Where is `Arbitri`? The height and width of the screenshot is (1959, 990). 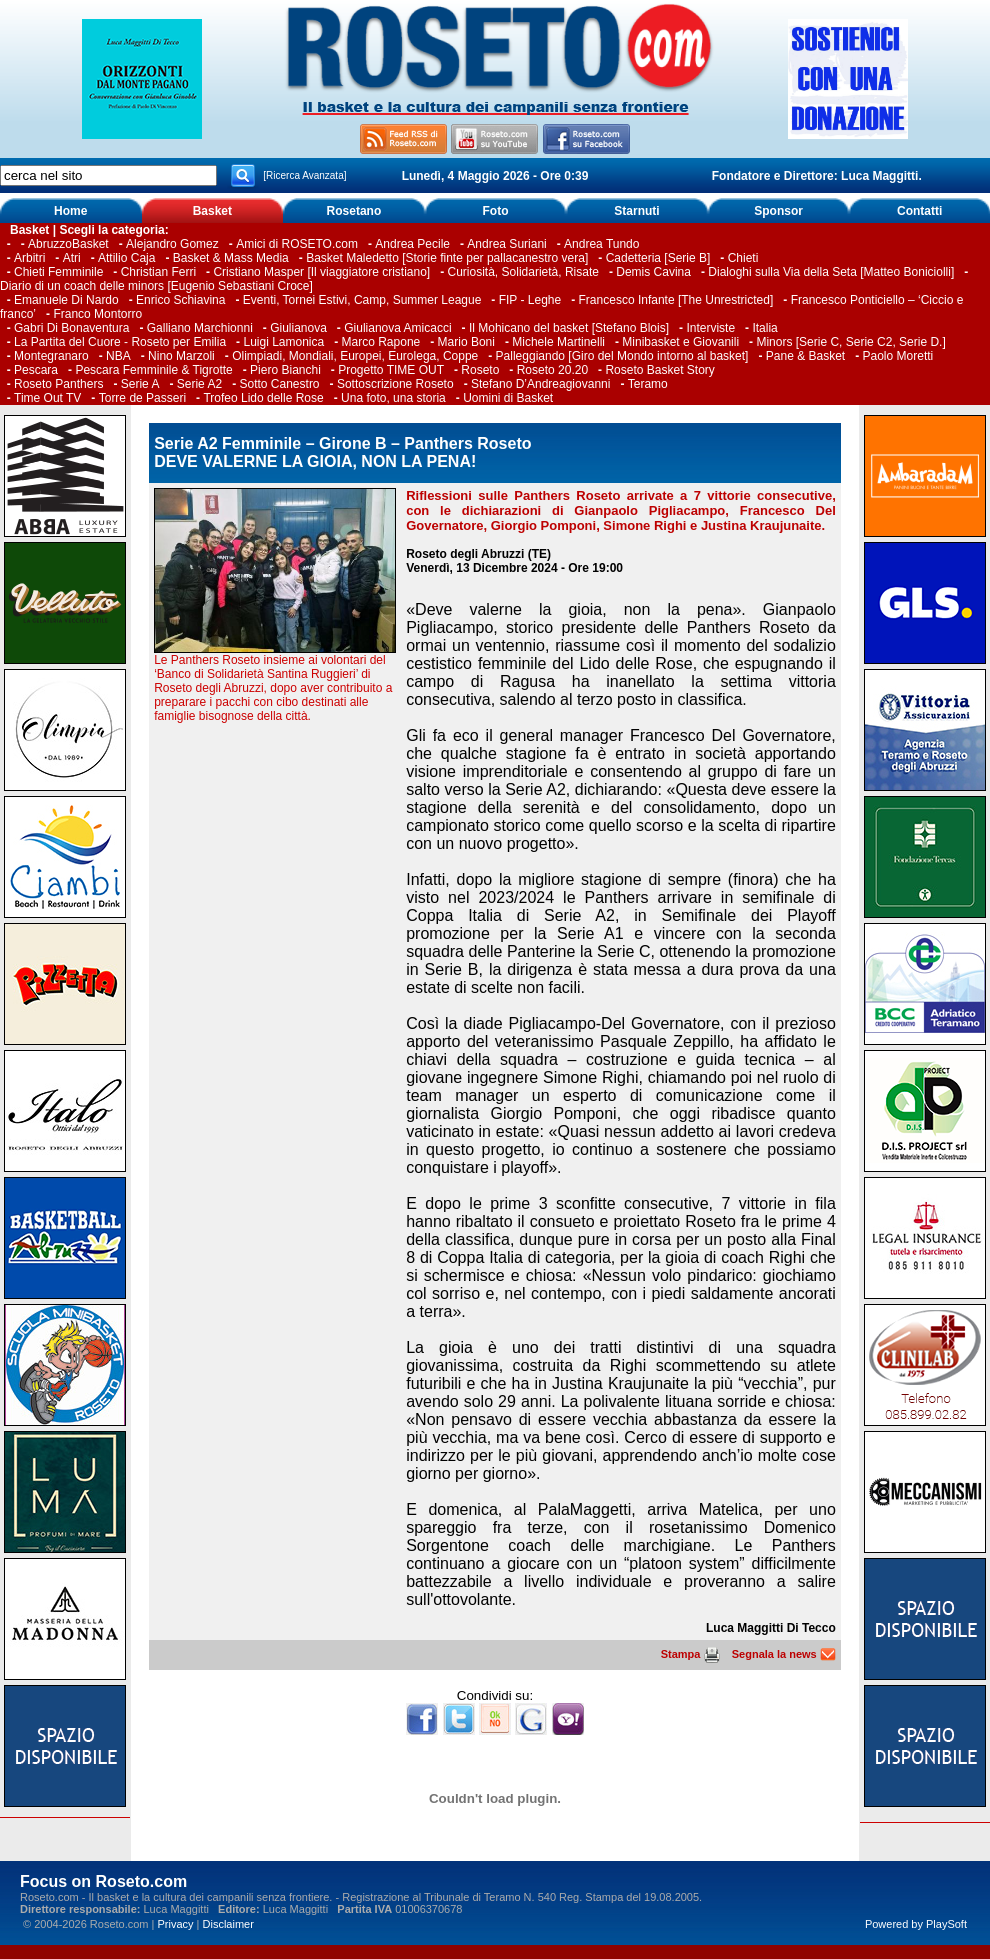 Arbitri is located at coordinates (29, 258).